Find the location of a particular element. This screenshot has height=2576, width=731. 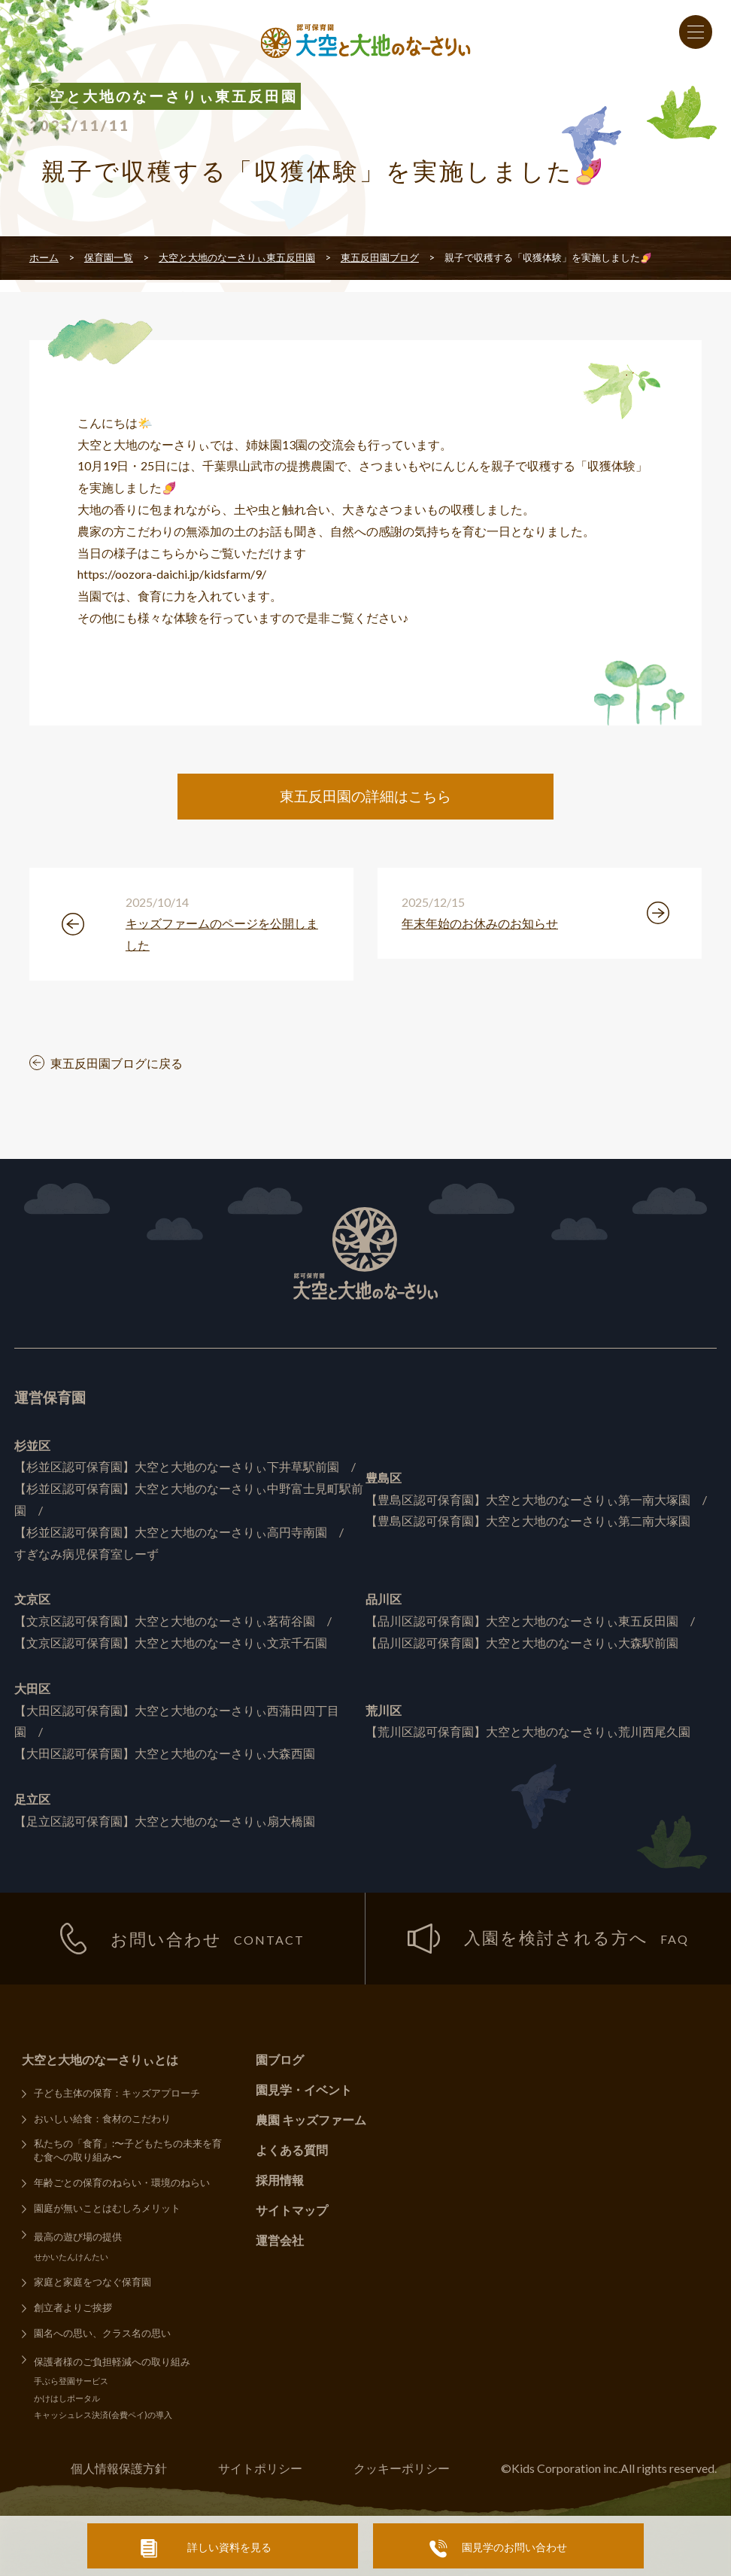

【足立区認可保育園】大空と大地のなーさりぃ扇大橋園 is located at coordinates (164, 1821).